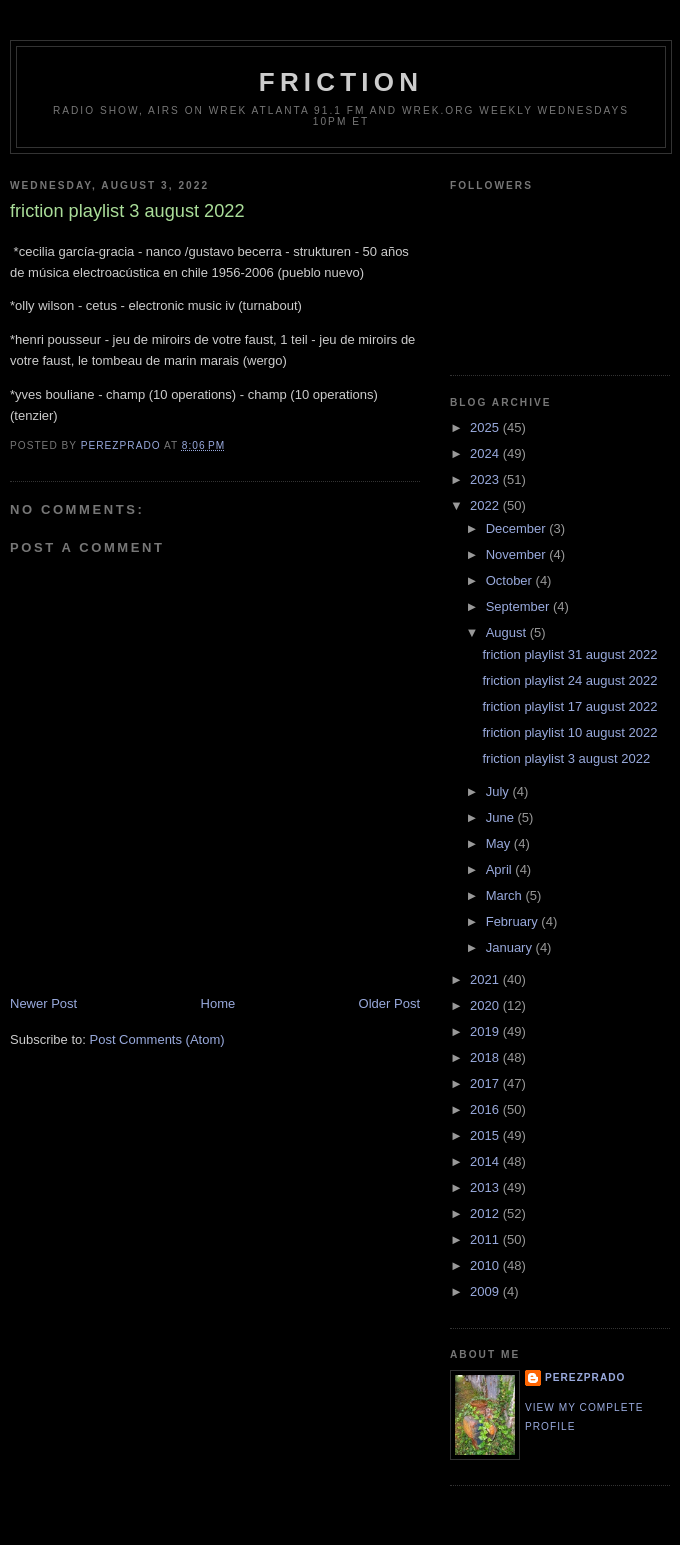 This screenshot has width=680, height=1545. Describe the element at coordinates (218, 1003) in the screenshot. I see `Home` at that location.